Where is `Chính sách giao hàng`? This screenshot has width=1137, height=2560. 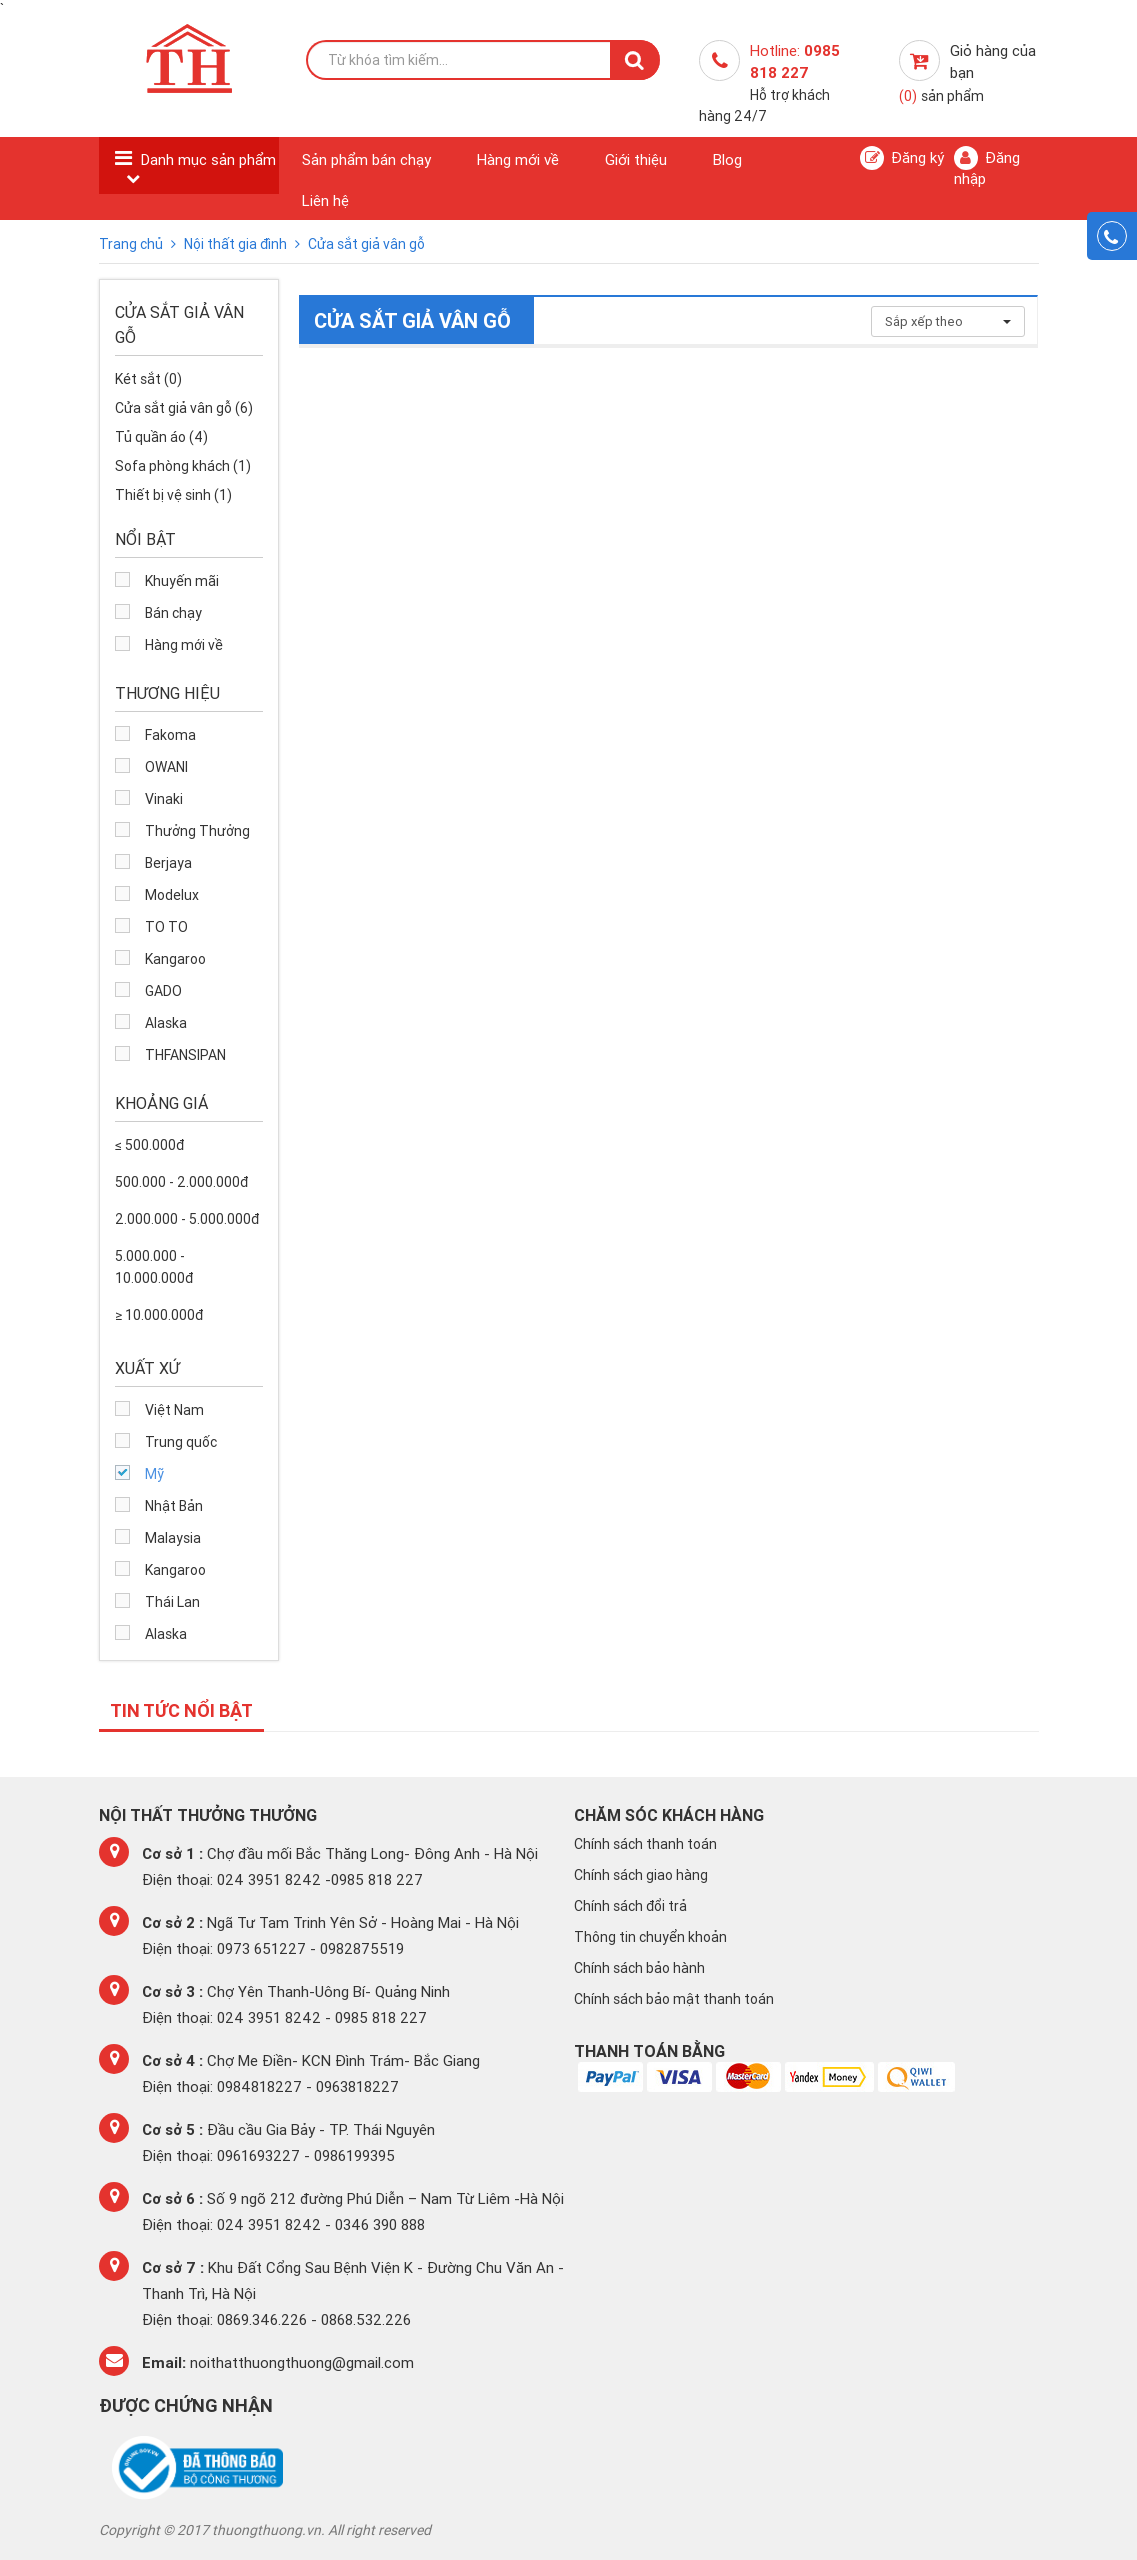
Chính sách giao hàng is located at coordinates (641, 1875).